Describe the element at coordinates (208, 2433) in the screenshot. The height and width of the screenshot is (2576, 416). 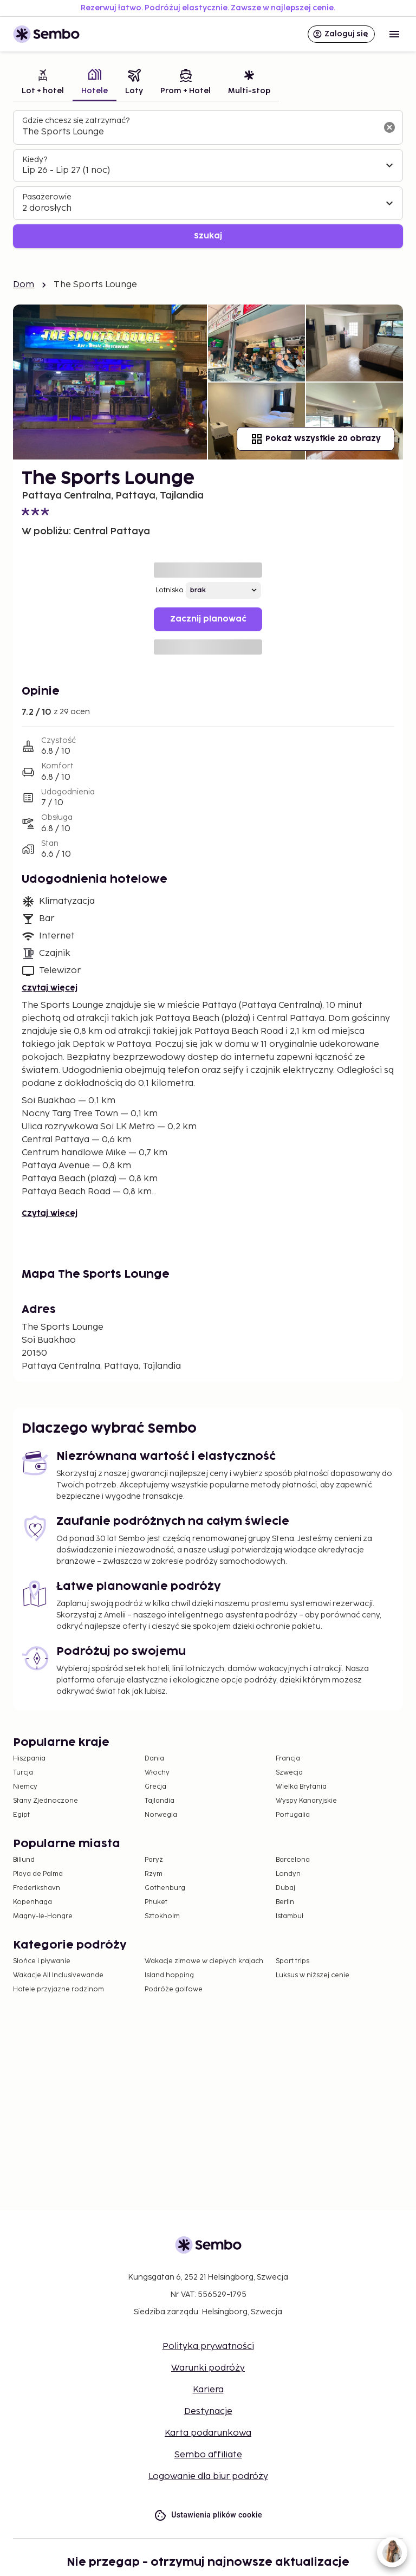
I see `Karta podarunkowa` at that location.